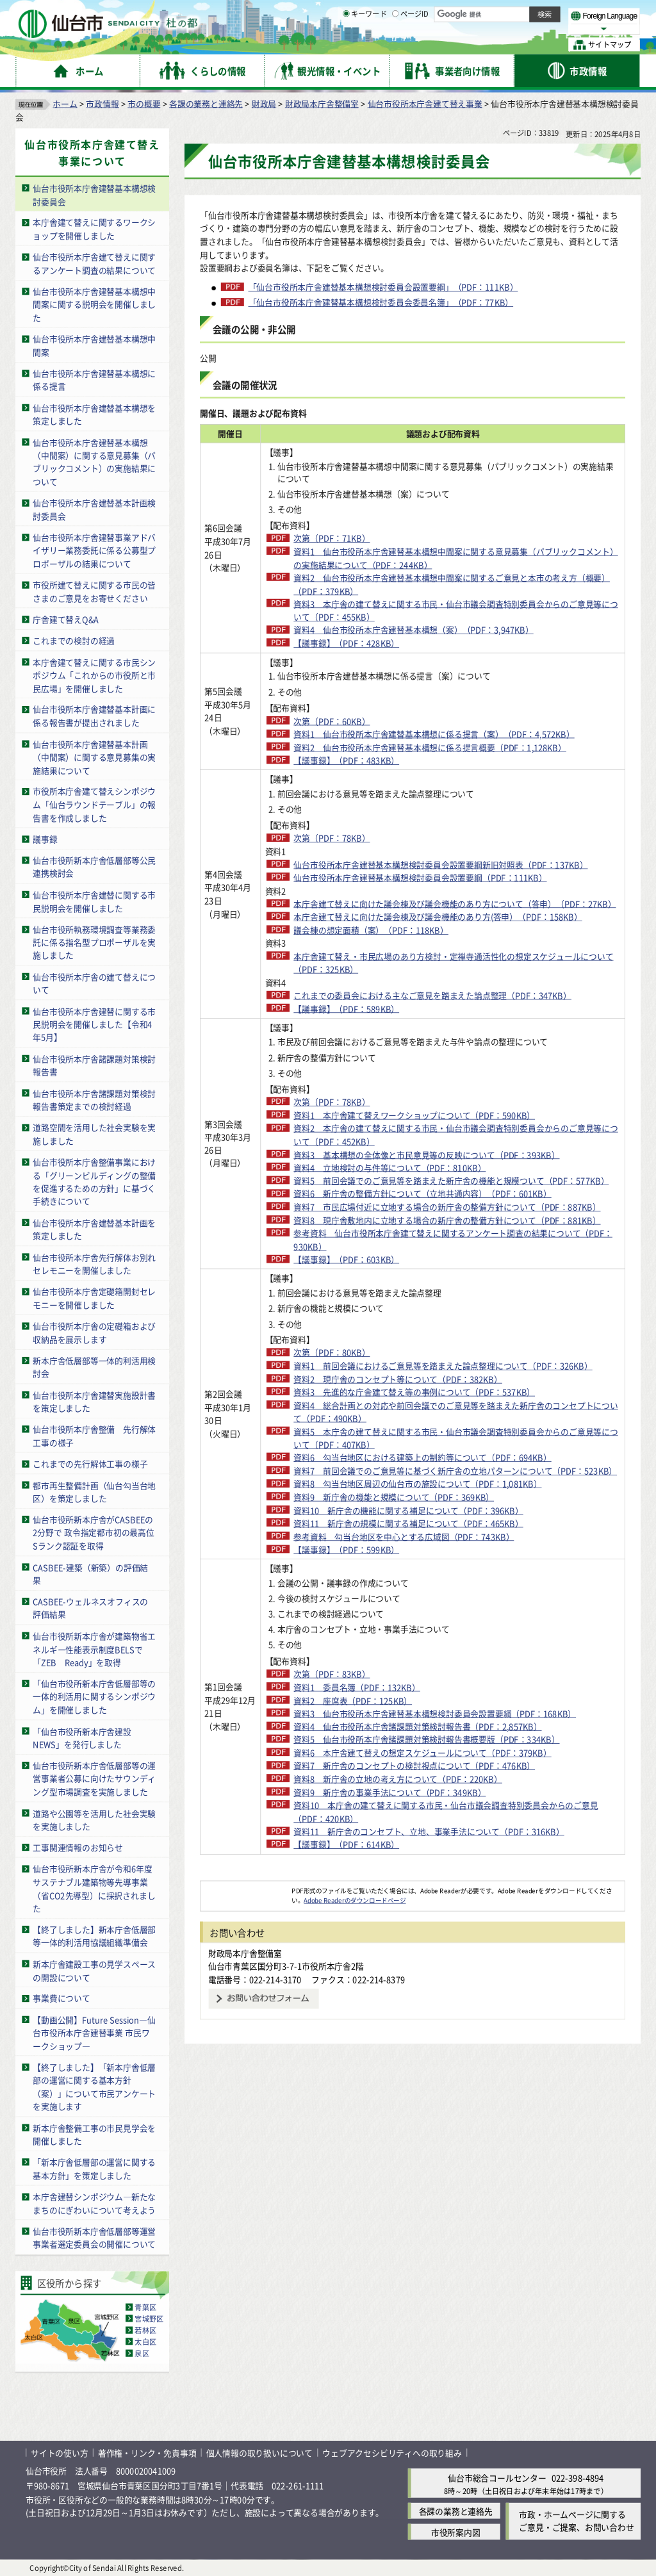  I want to click on キーワード, so click(365, 45).